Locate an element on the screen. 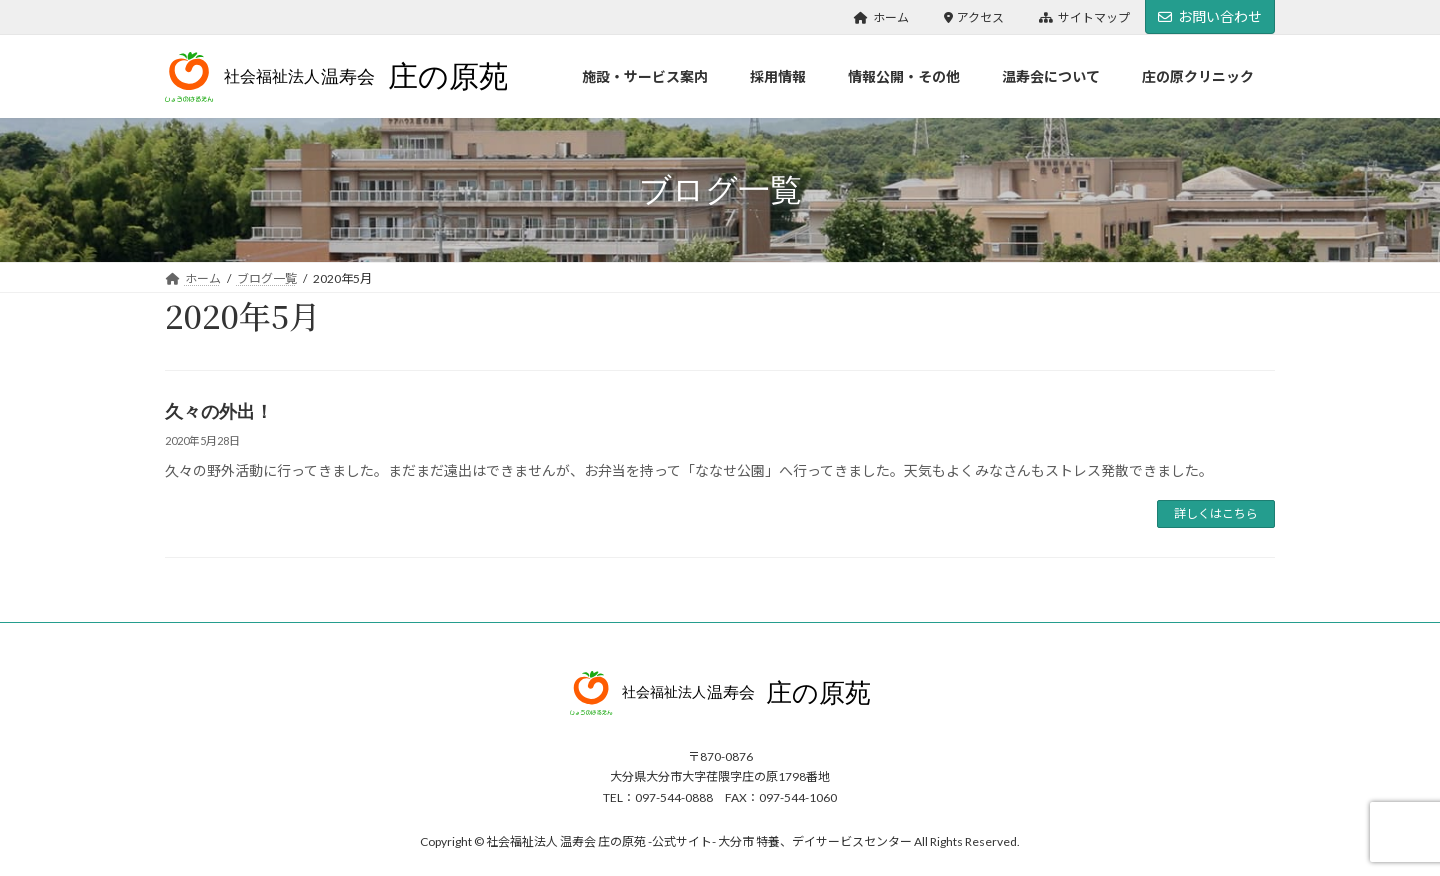  お問い合わせ is located at coordinates (1210, 16).